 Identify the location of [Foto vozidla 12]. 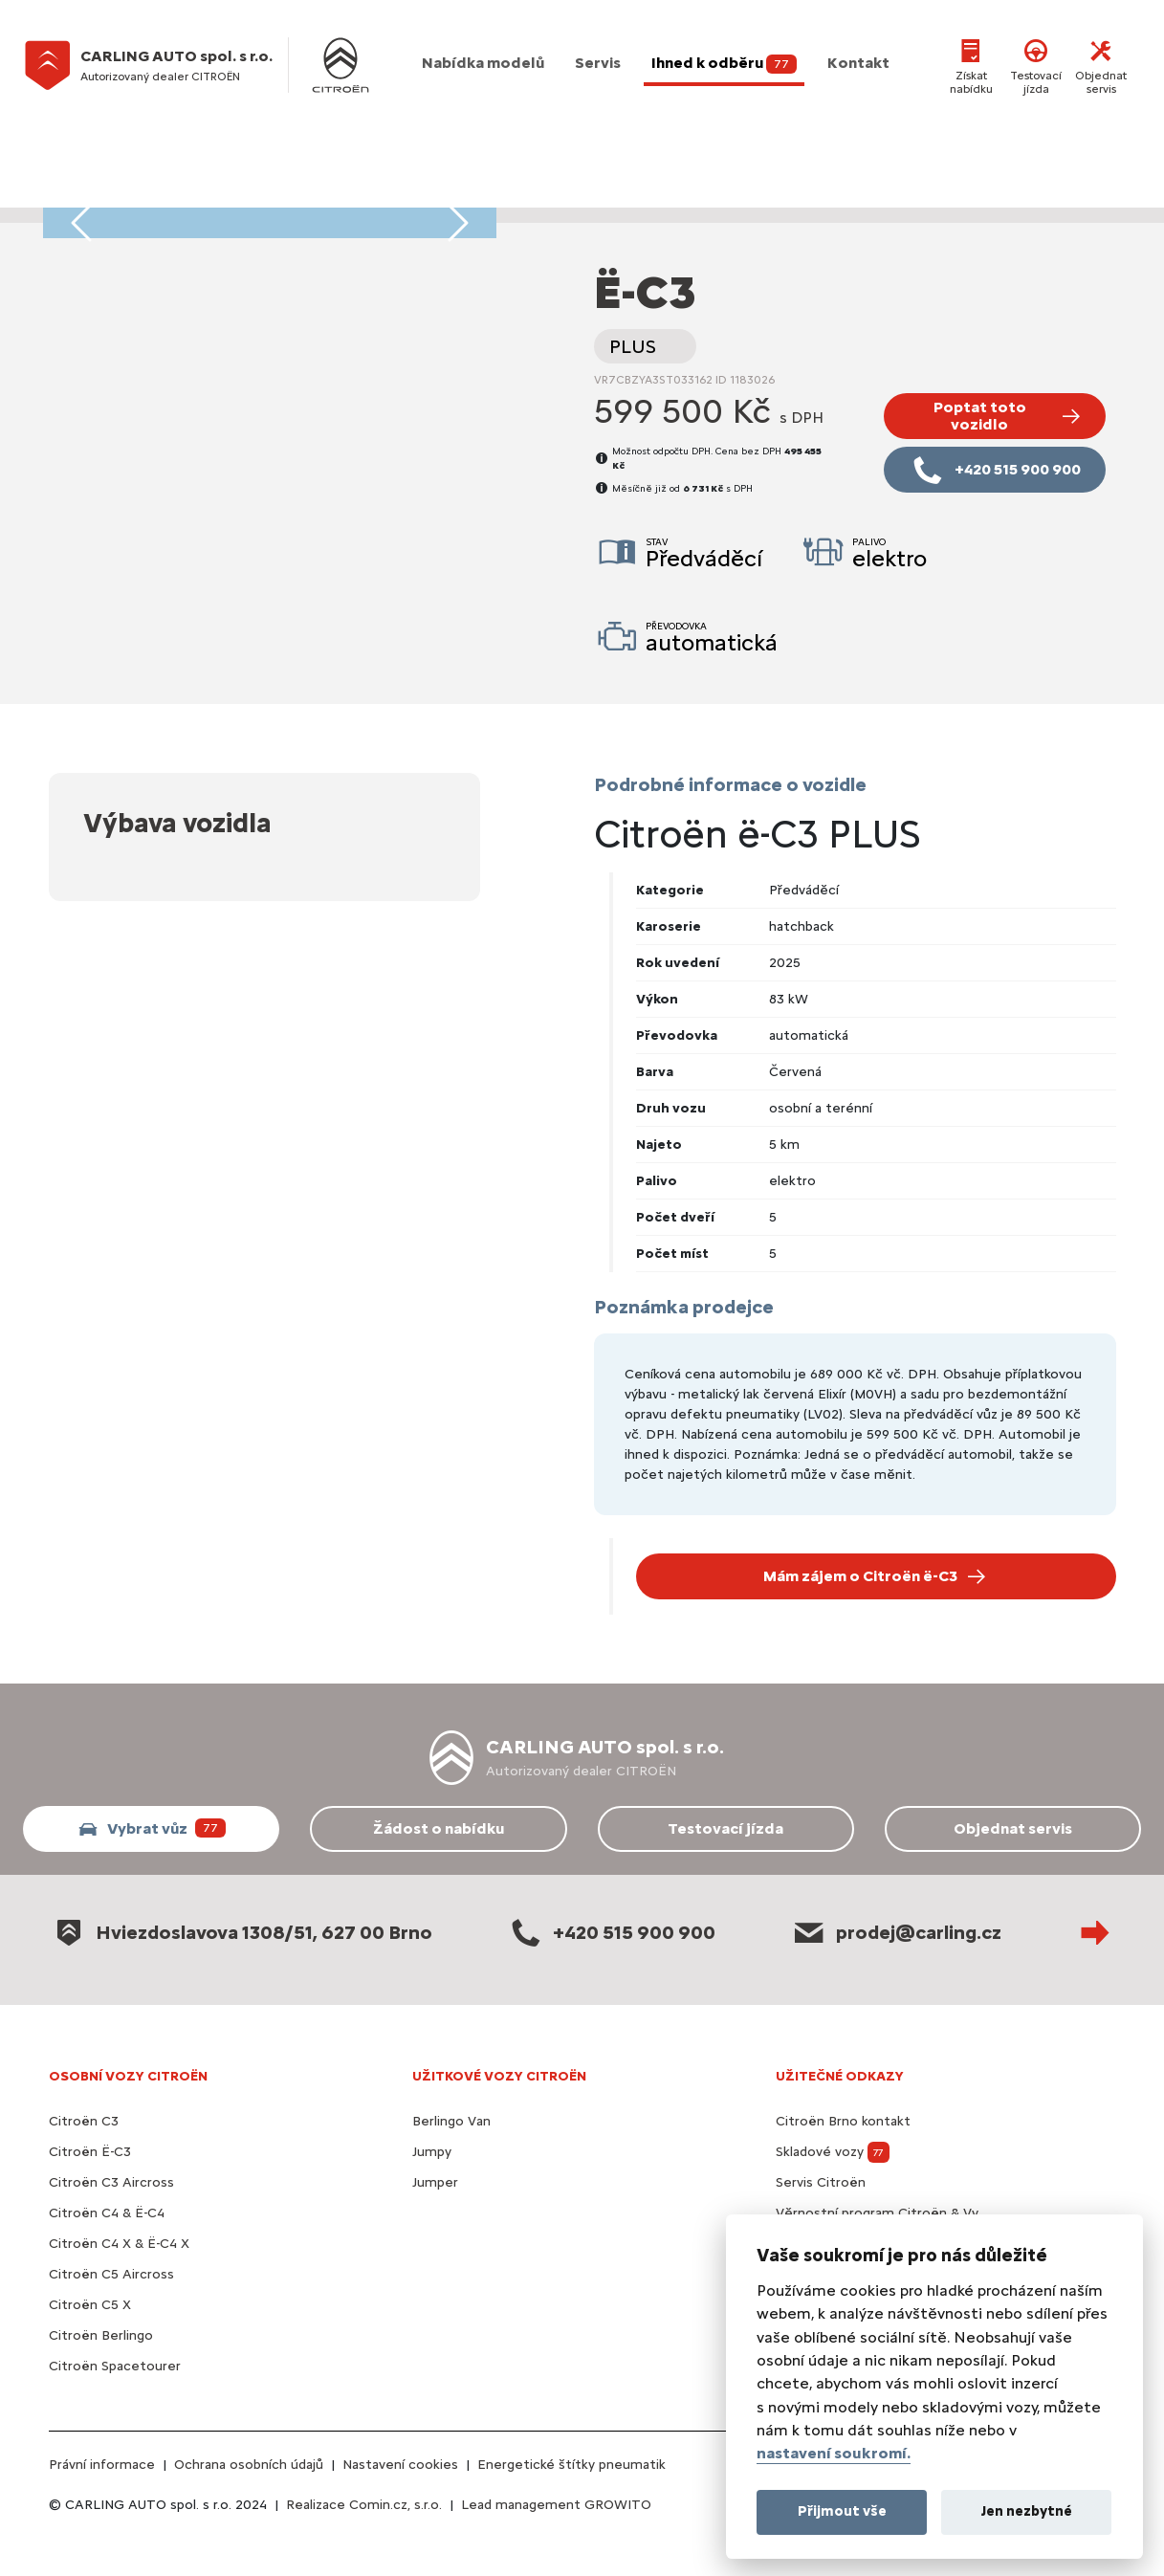
(339, 197).